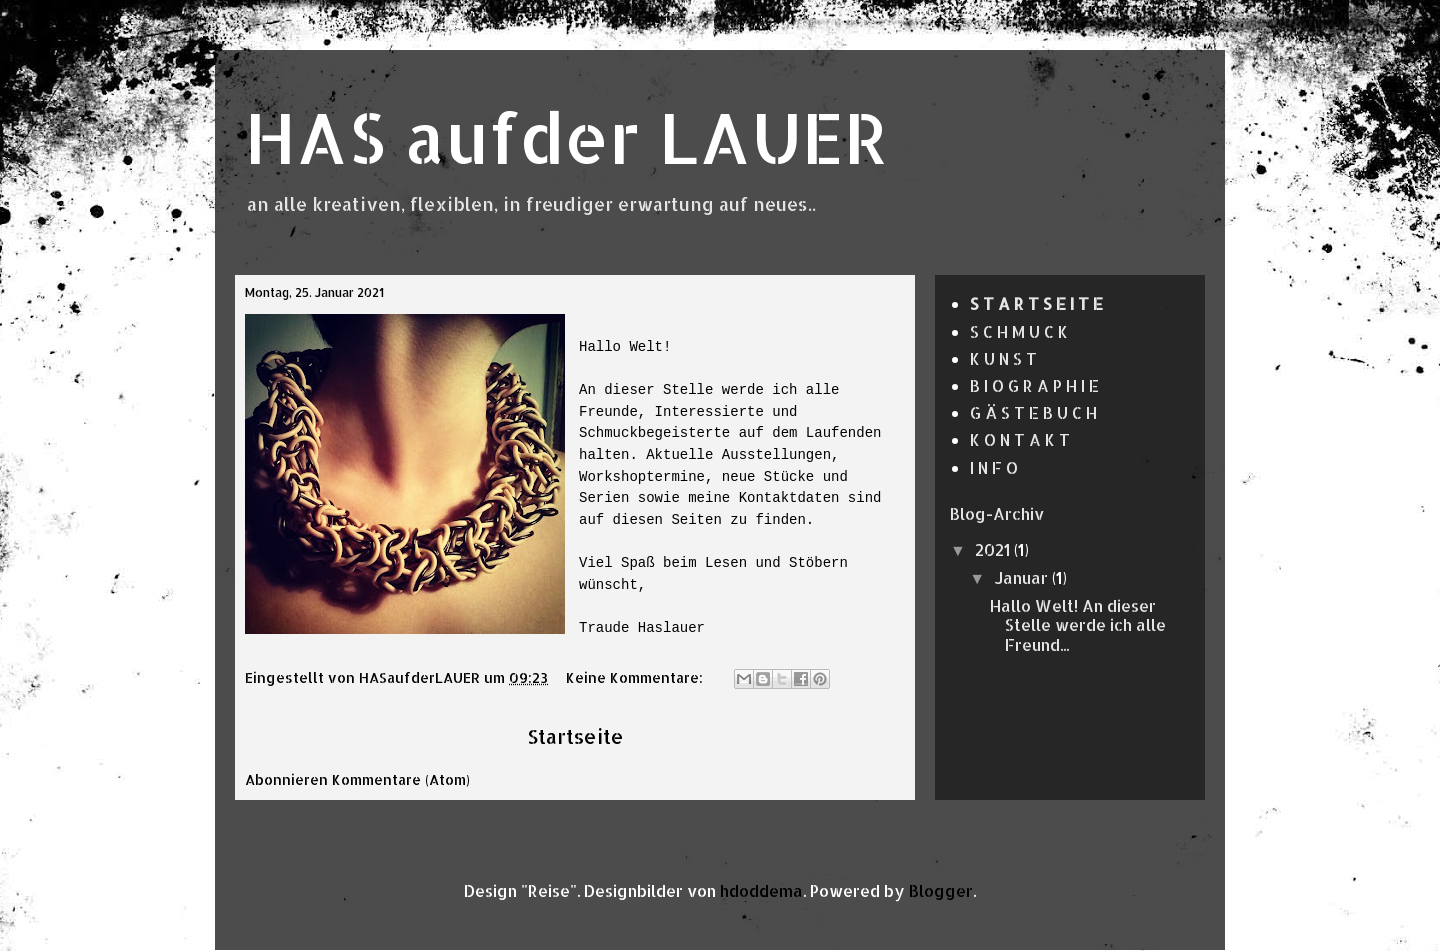 The height and width of the screenshot is (951, 1440). Describe the element at coordinates (1036, 303) in the screenshot. I see `S T A R T S E I T E` at that location.